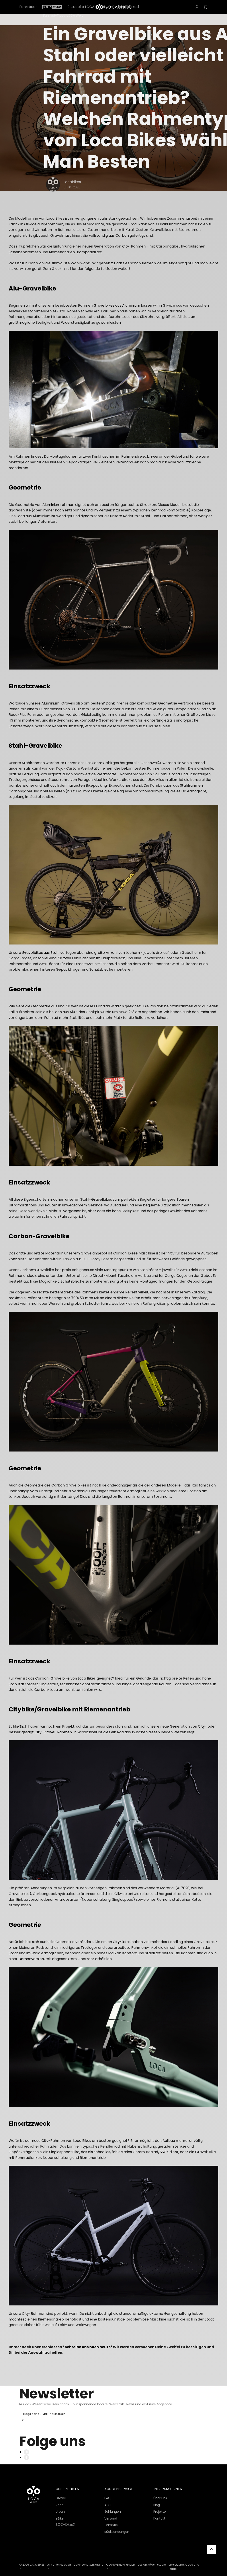 This screenshot has height=2576, width=227. What do you see at coordinates (111, 2515) in the screenshot?
I see `Garantie` at bounding box center [111, 2515].